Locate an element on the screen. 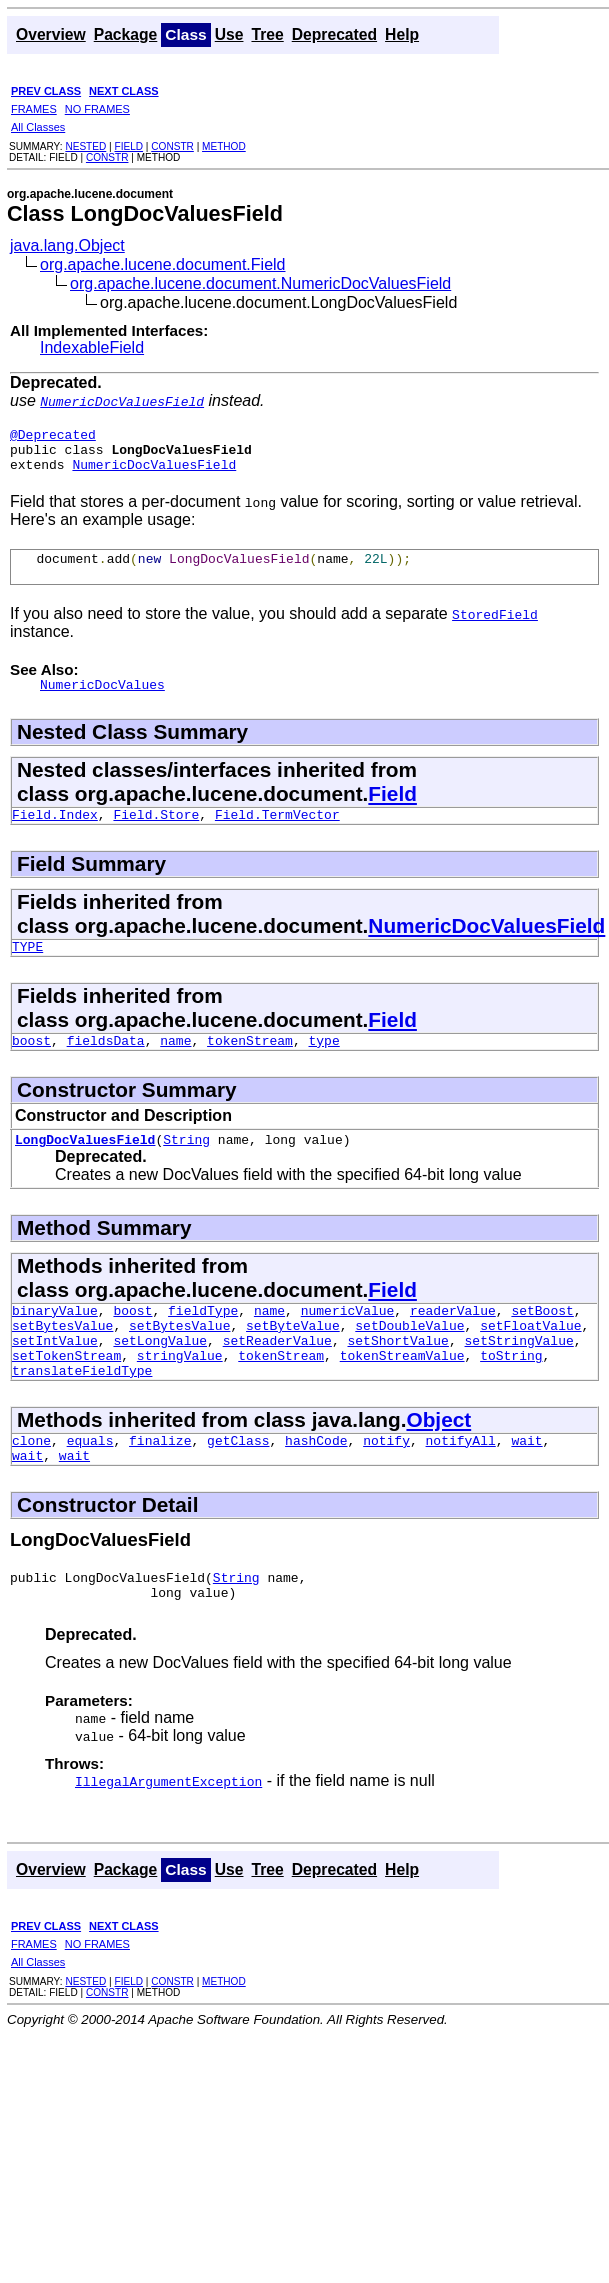  fieldsData is located at coordinates (106, 1067).